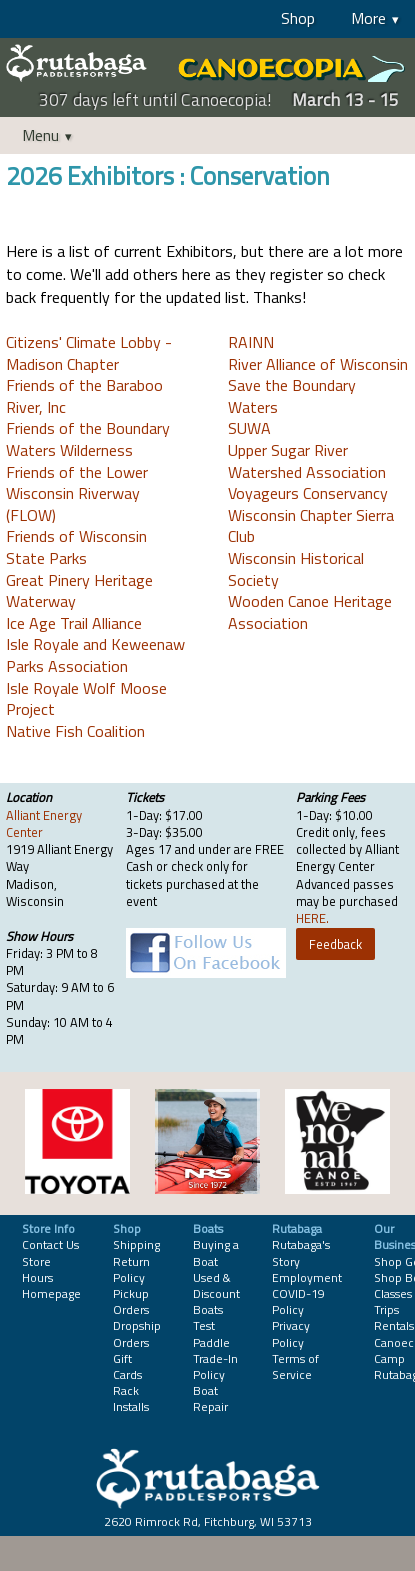  What do you see at coordinates (84, 396) in the screenshot?
I see `Friends of the Baraboo River, Inc` at bounding box center [84, 396].